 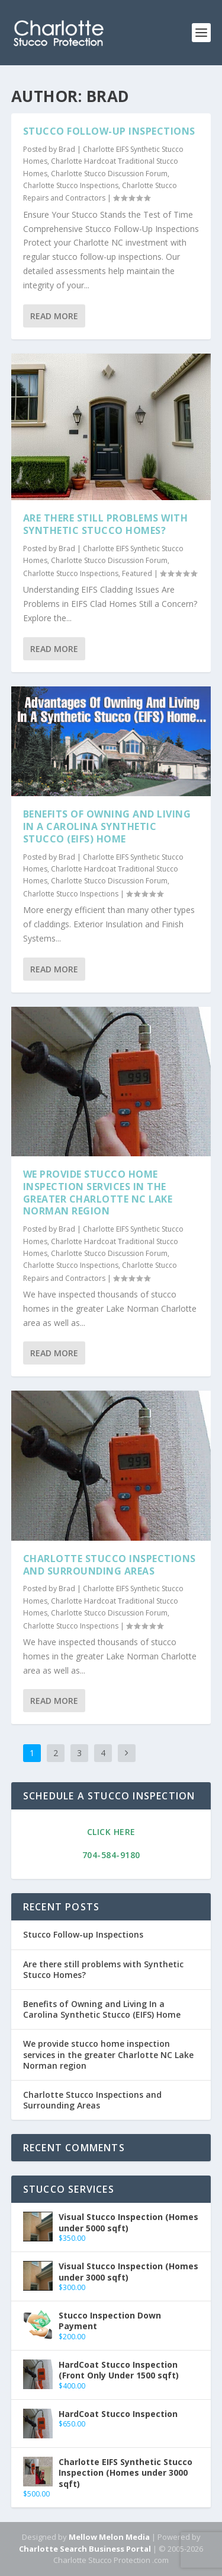 What do you see at coordinates (67, 149) in the screenshot?
I see `Brad` at bounding box center [67, 149].